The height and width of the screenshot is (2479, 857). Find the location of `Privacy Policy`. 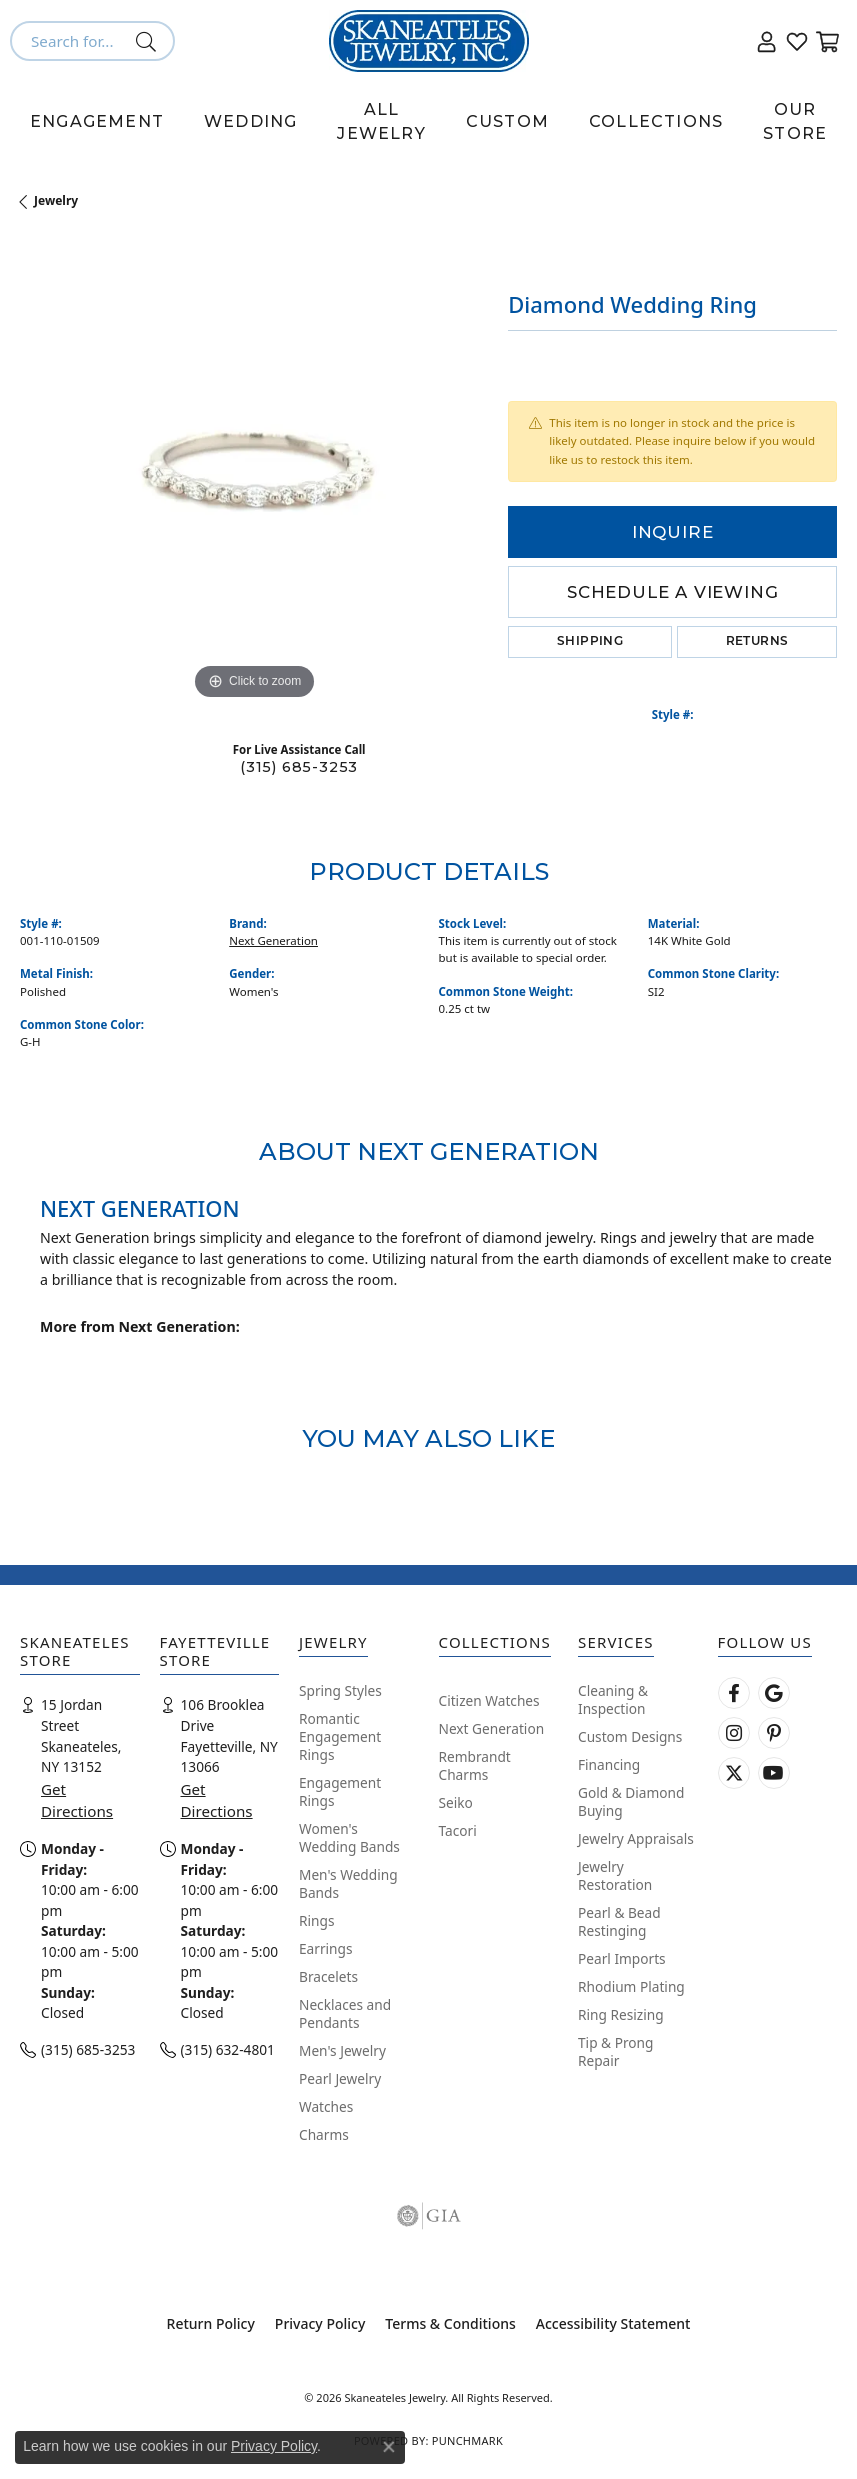

Privacy Policy is located at coordinates (320, 2323).